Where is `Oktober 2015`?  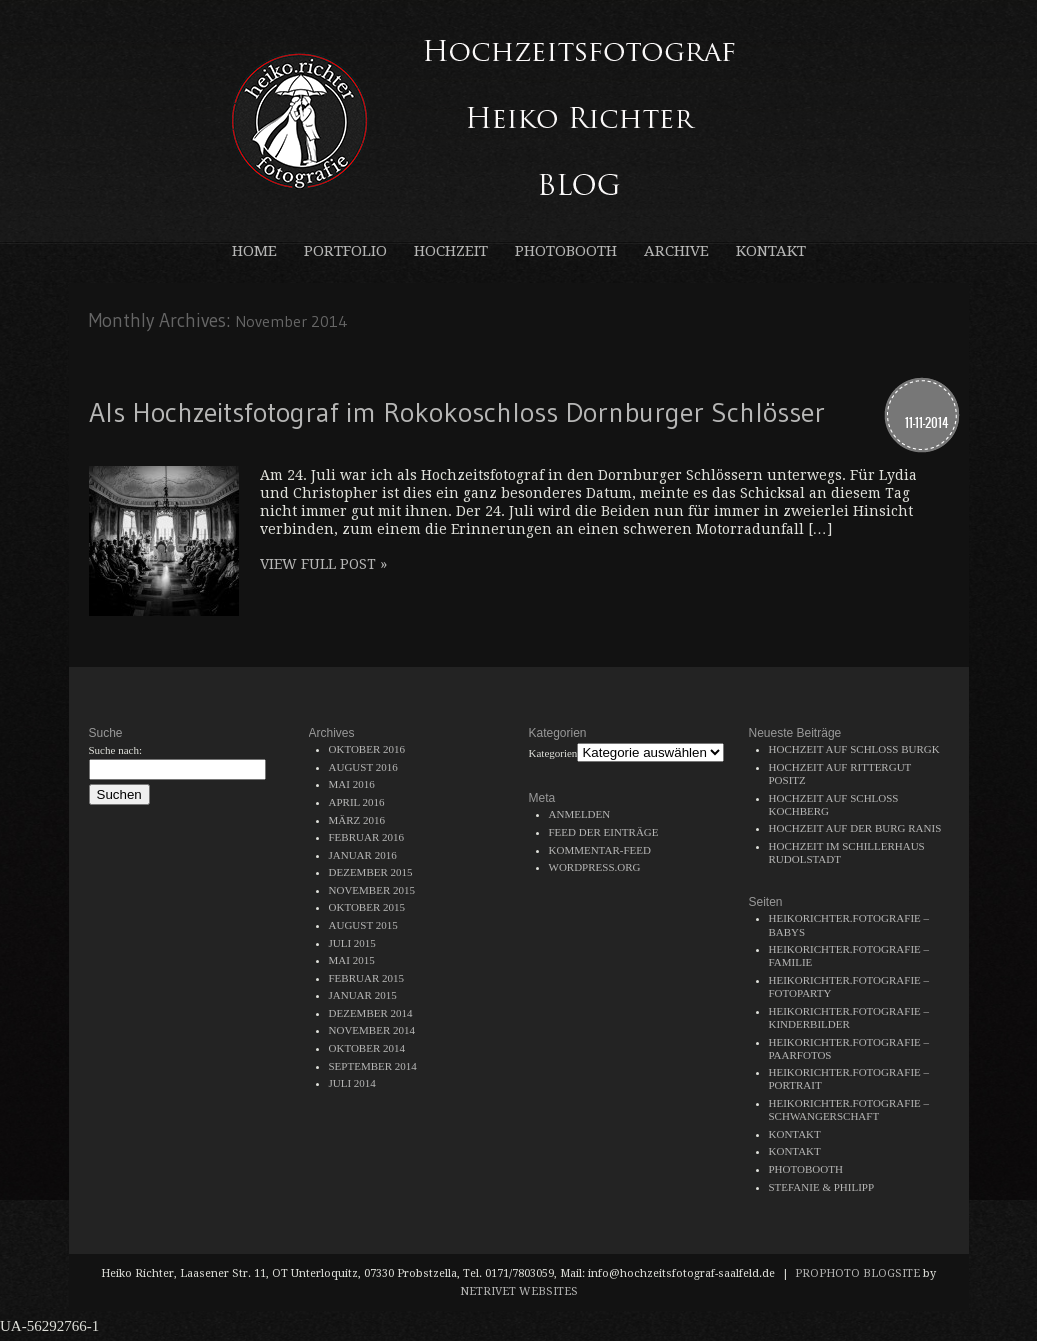 Oktober 2015 is located at coordinates (367, 907).